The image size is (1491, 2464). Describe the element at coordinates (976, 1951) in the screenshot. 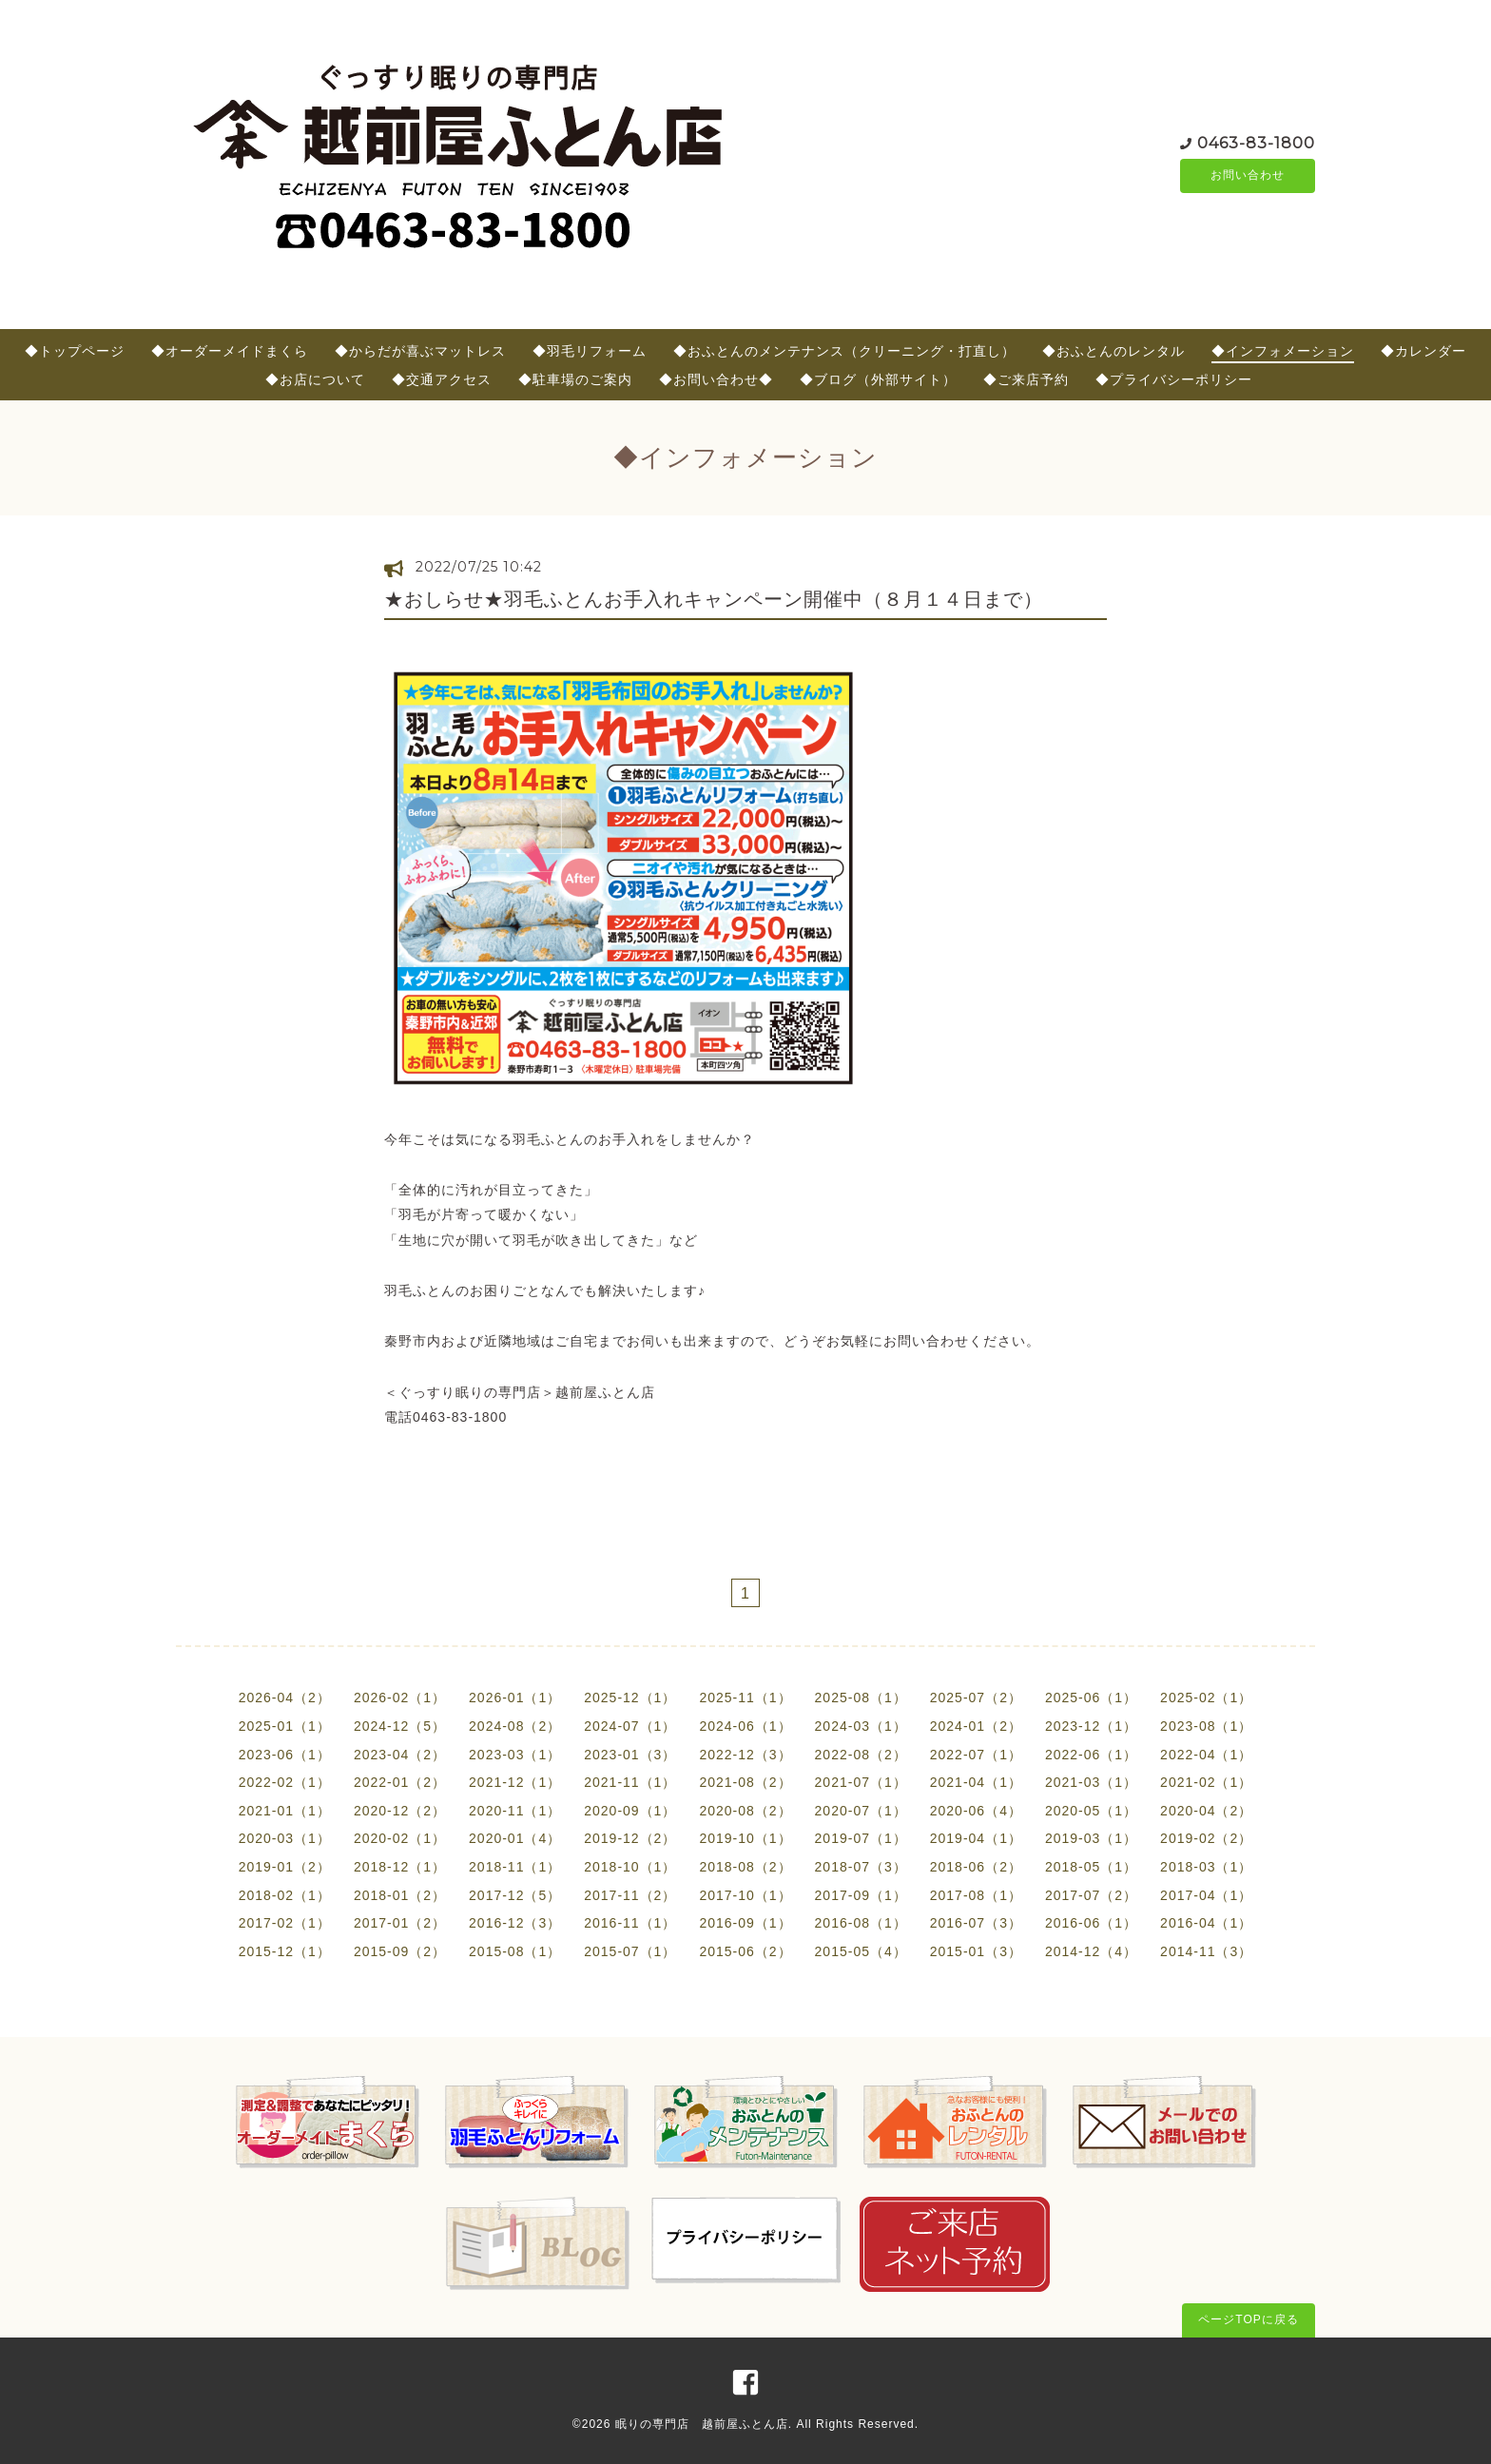

I see `2015-01（3）` at that location.